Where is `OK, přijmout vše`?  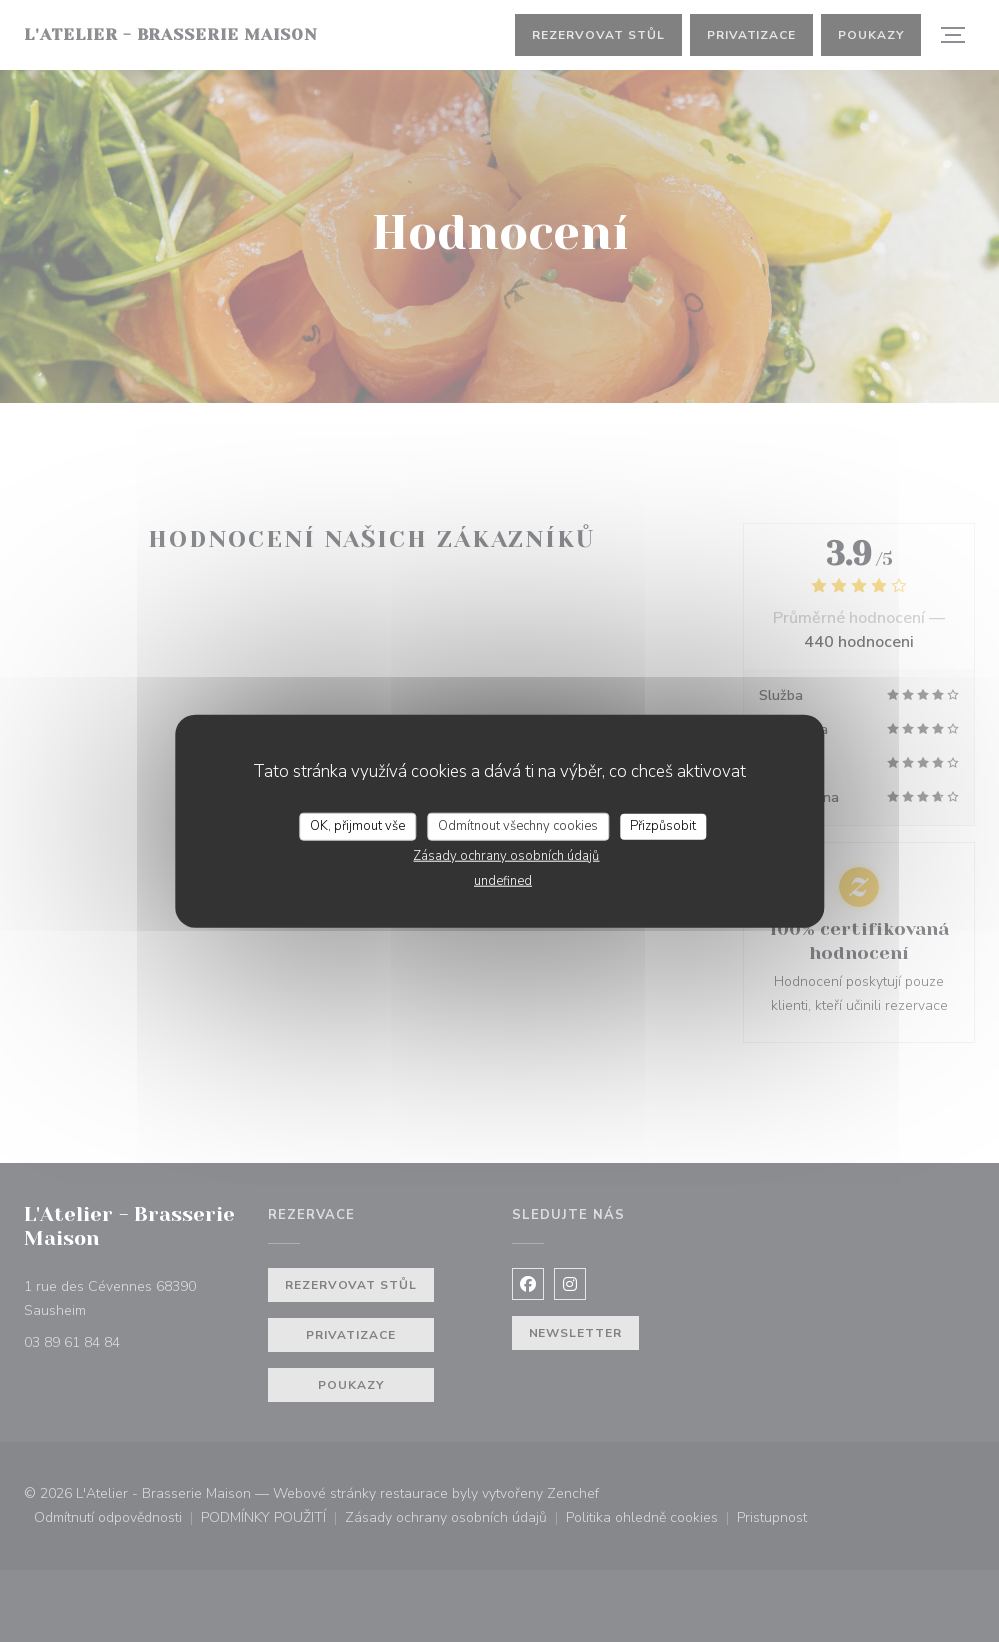
OK, přijmout vše is located at coordinates (357, 826).